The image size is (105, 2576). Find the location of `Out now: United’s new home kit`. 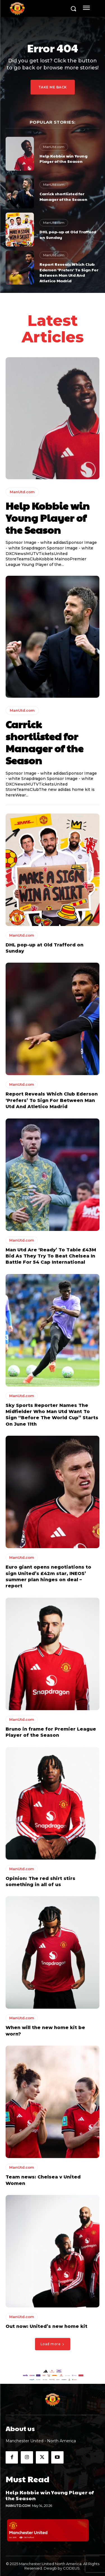

Out now: United’s new home kit is located at coordinates (46, 2326).